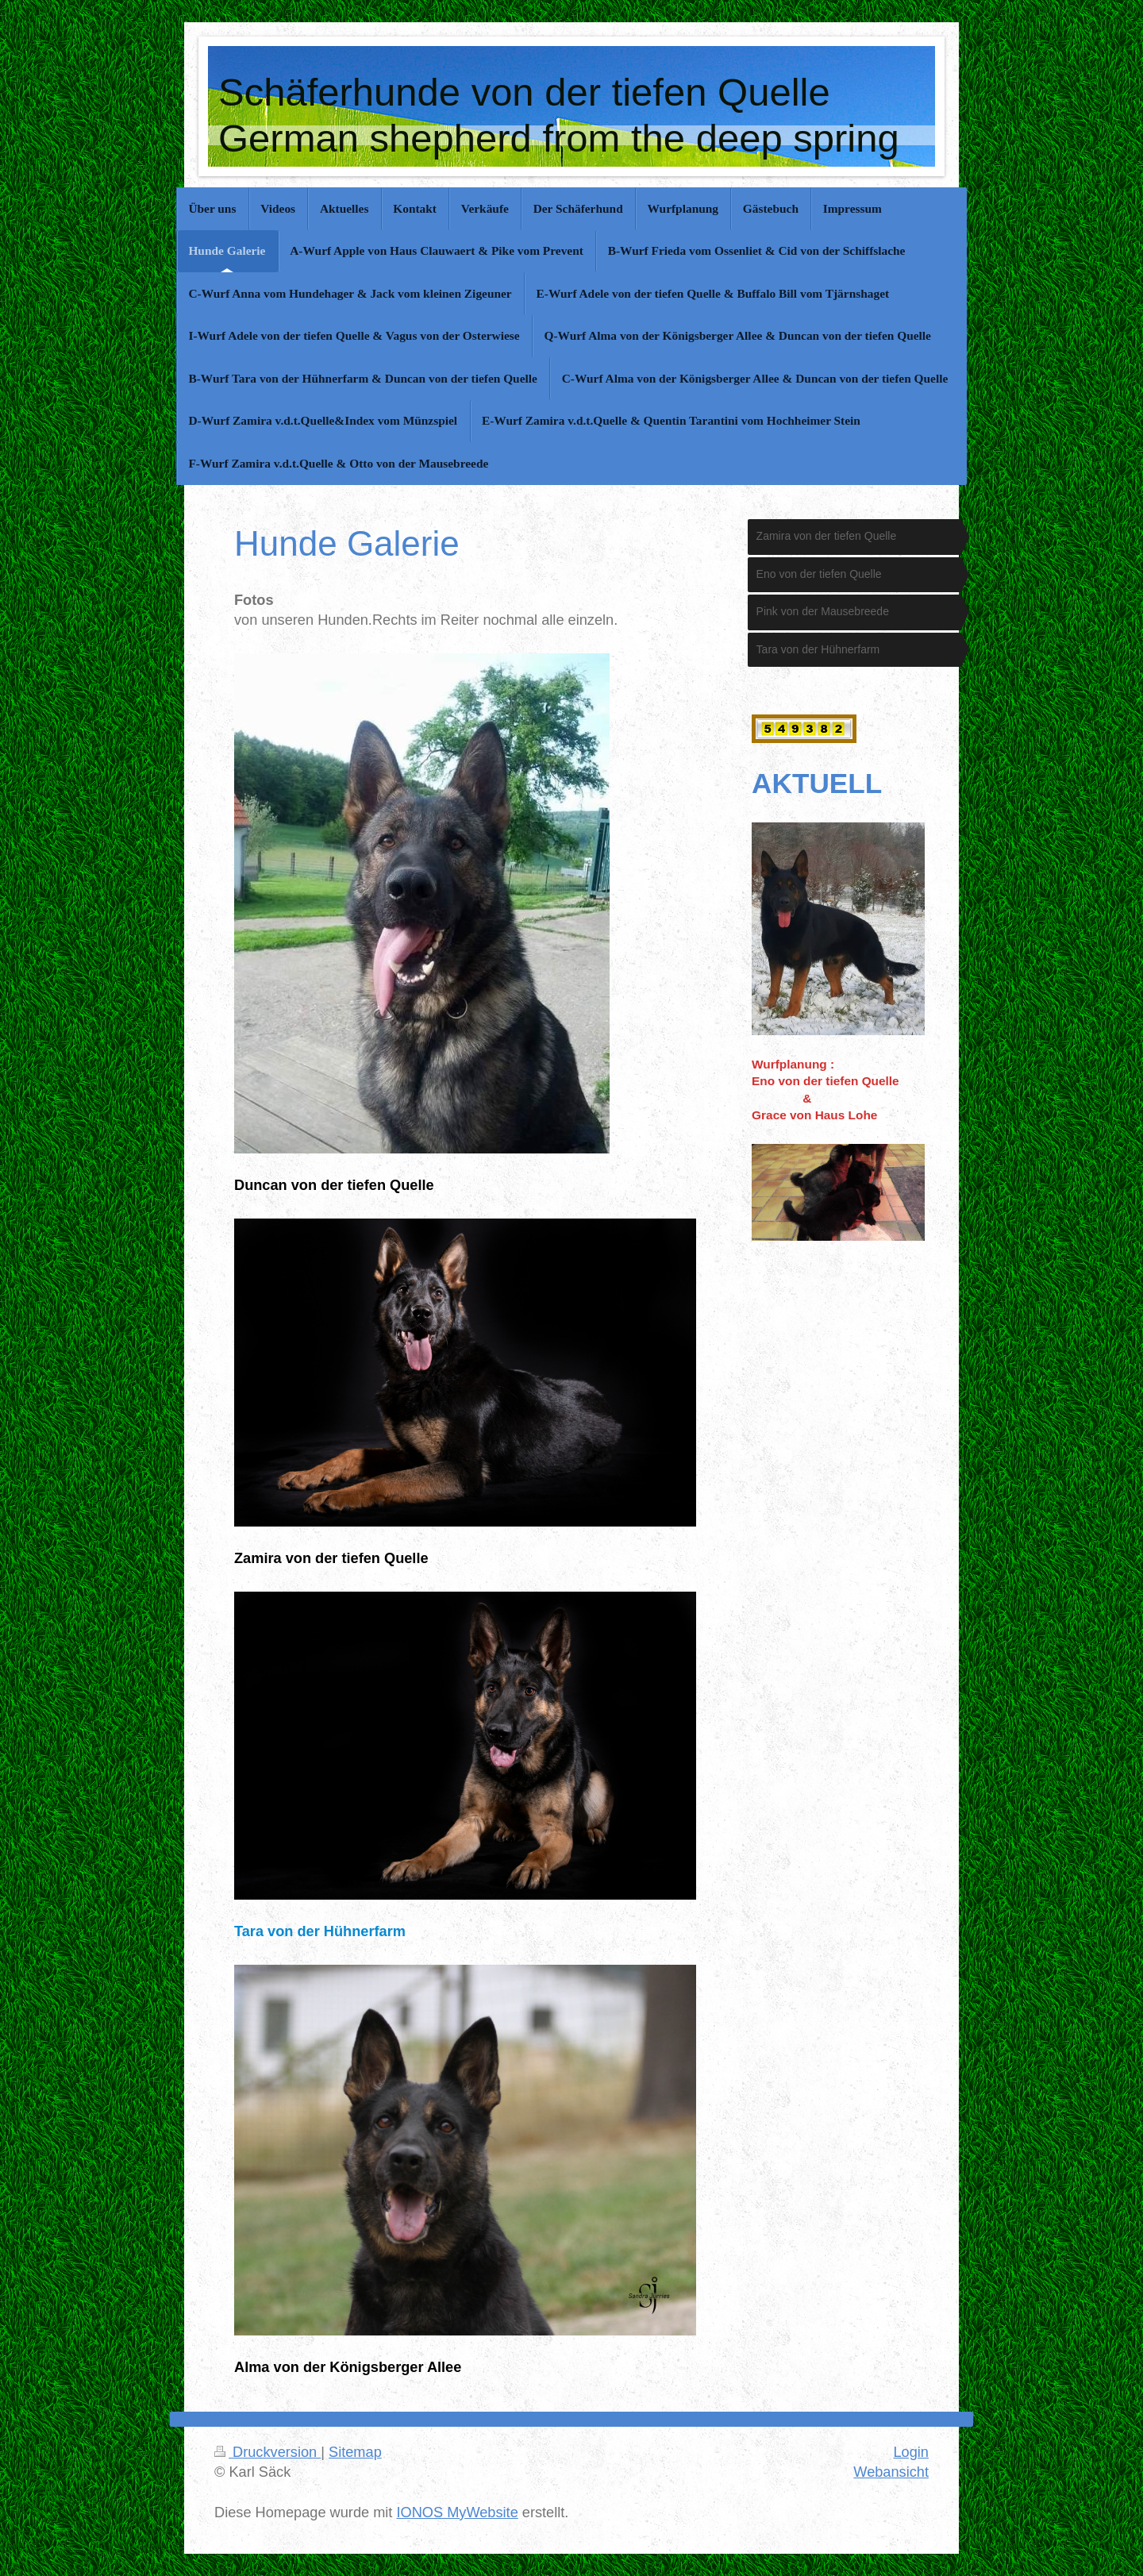 The image size is (1143, 2576). What do you see at coordinates (355, 2452) in the screenshot?
I see `Sitemap` at bounding box center [355, 2452].